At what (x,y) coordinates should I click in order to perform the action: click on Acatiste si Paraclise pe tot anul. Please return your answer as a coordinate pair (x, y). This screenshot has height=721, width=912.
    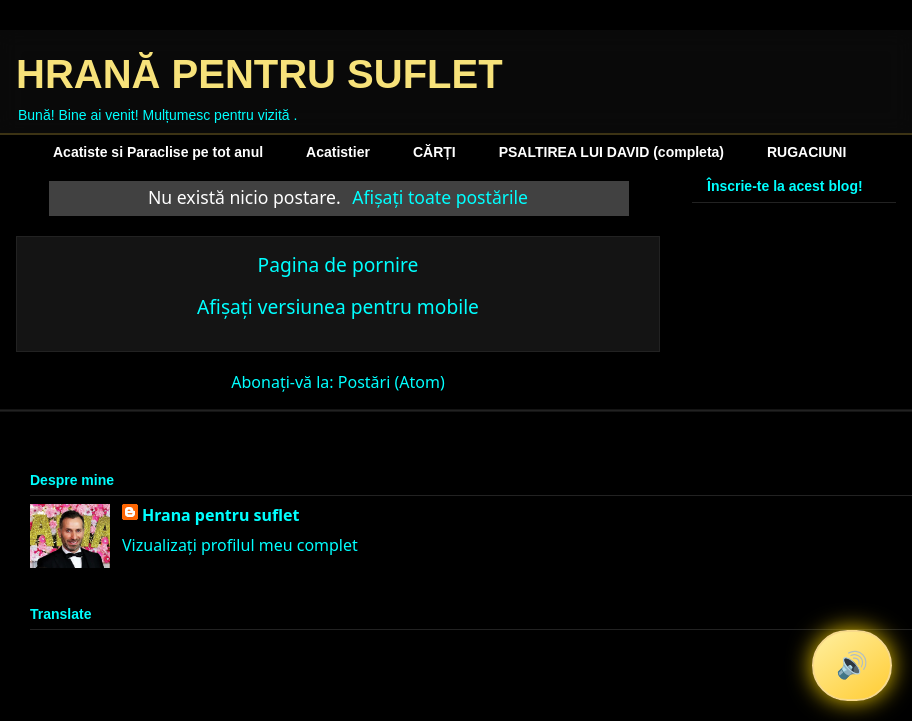
    Looking at the image, I should click on (158, 152).